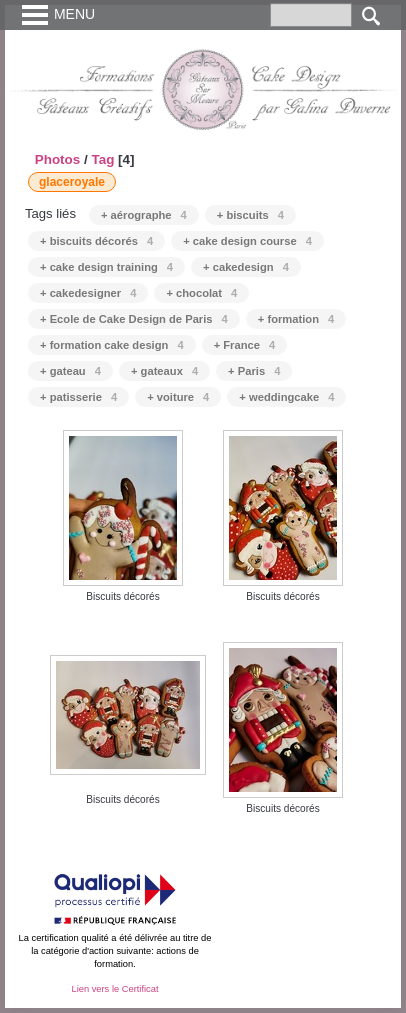 The image size is (406, 1013). I want to click on + Paris, so click(254, 371).